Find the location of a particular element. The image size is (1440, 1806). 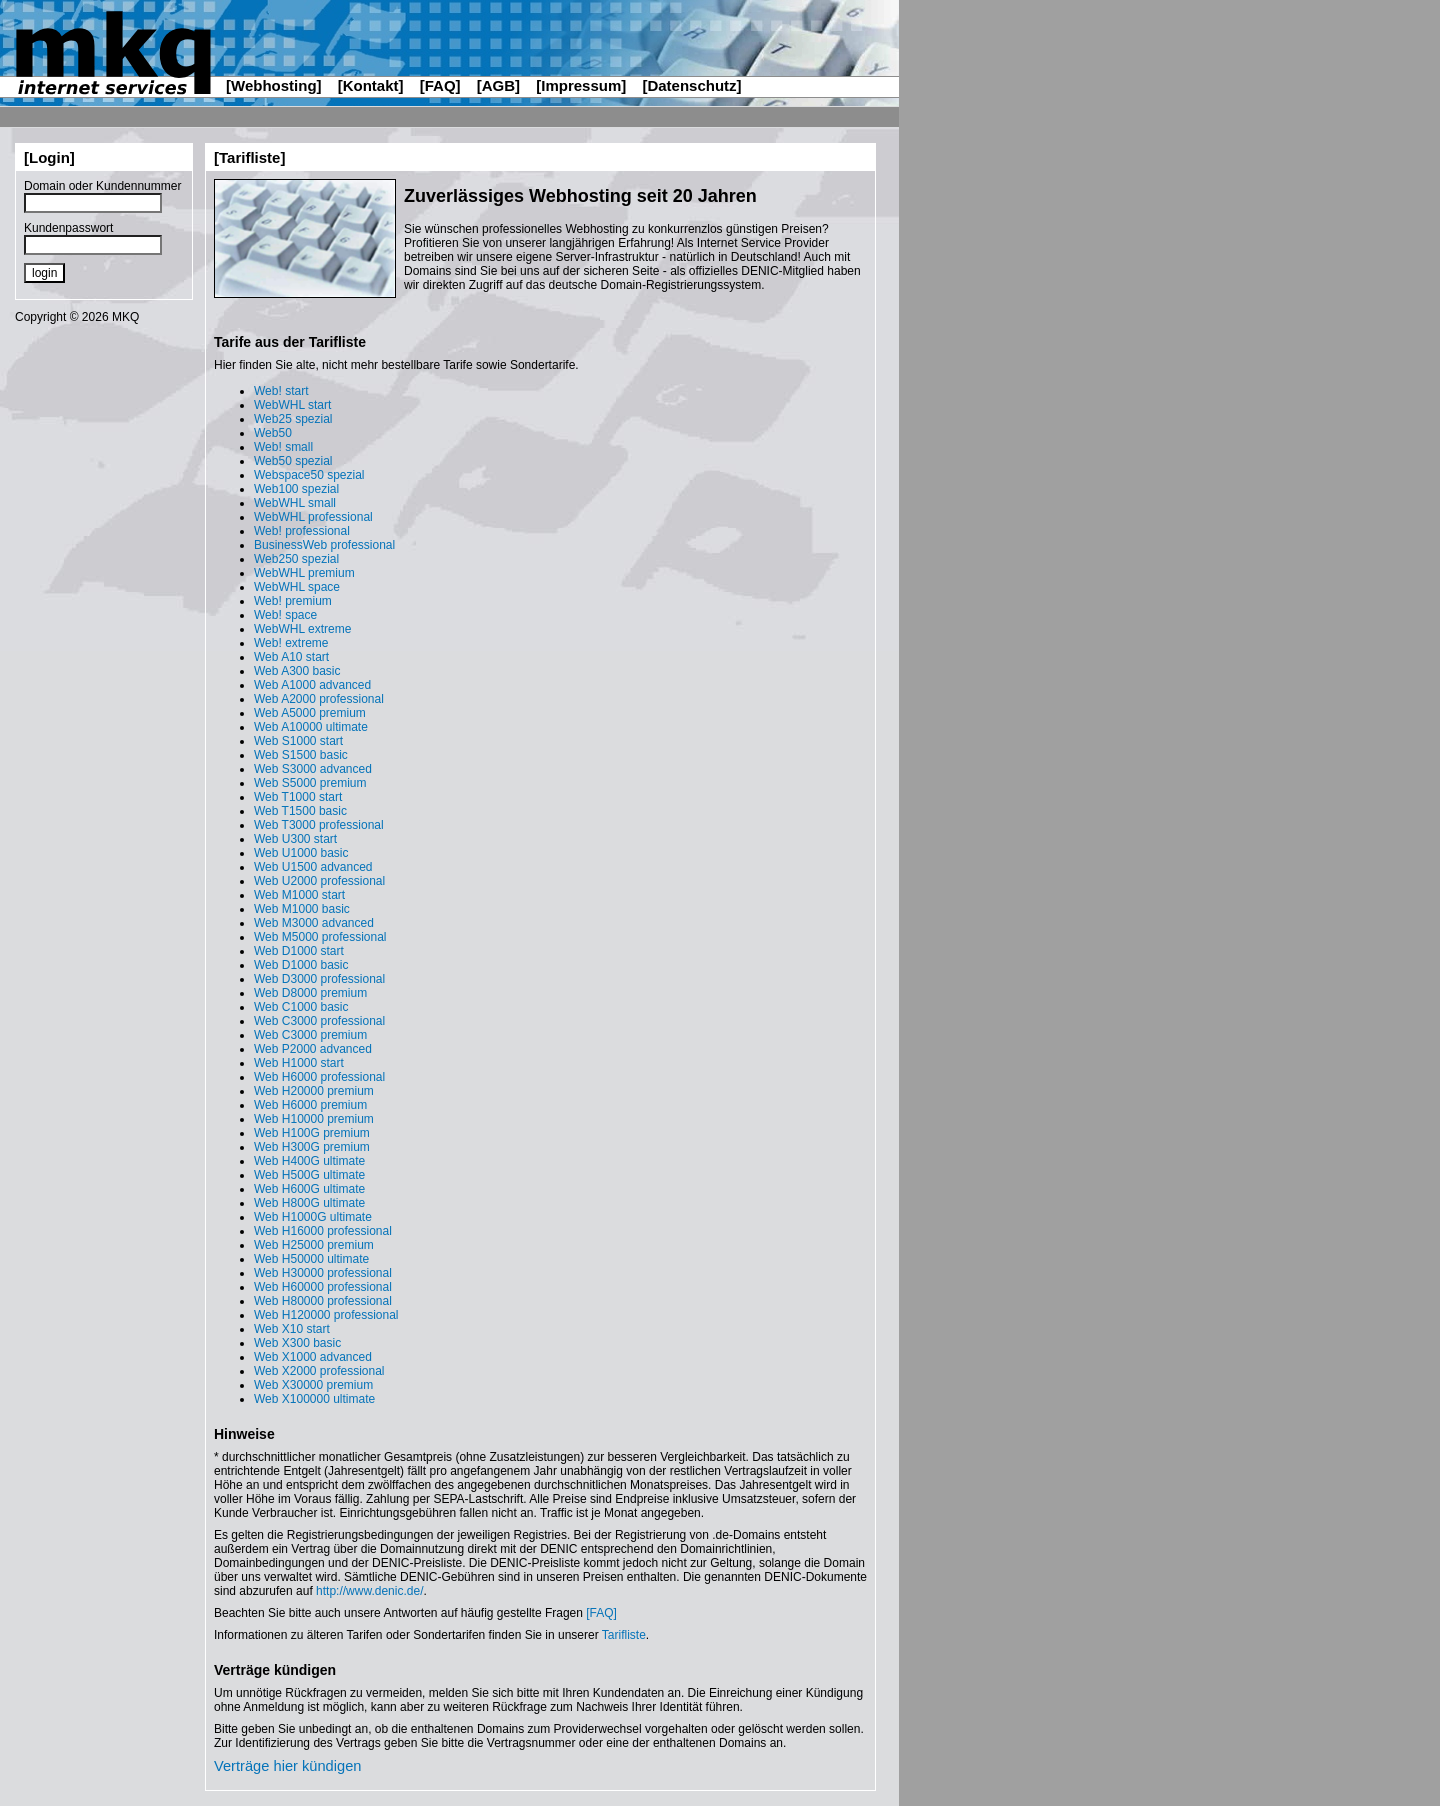

Web X300 basic is located at coordinates (297, 1343).